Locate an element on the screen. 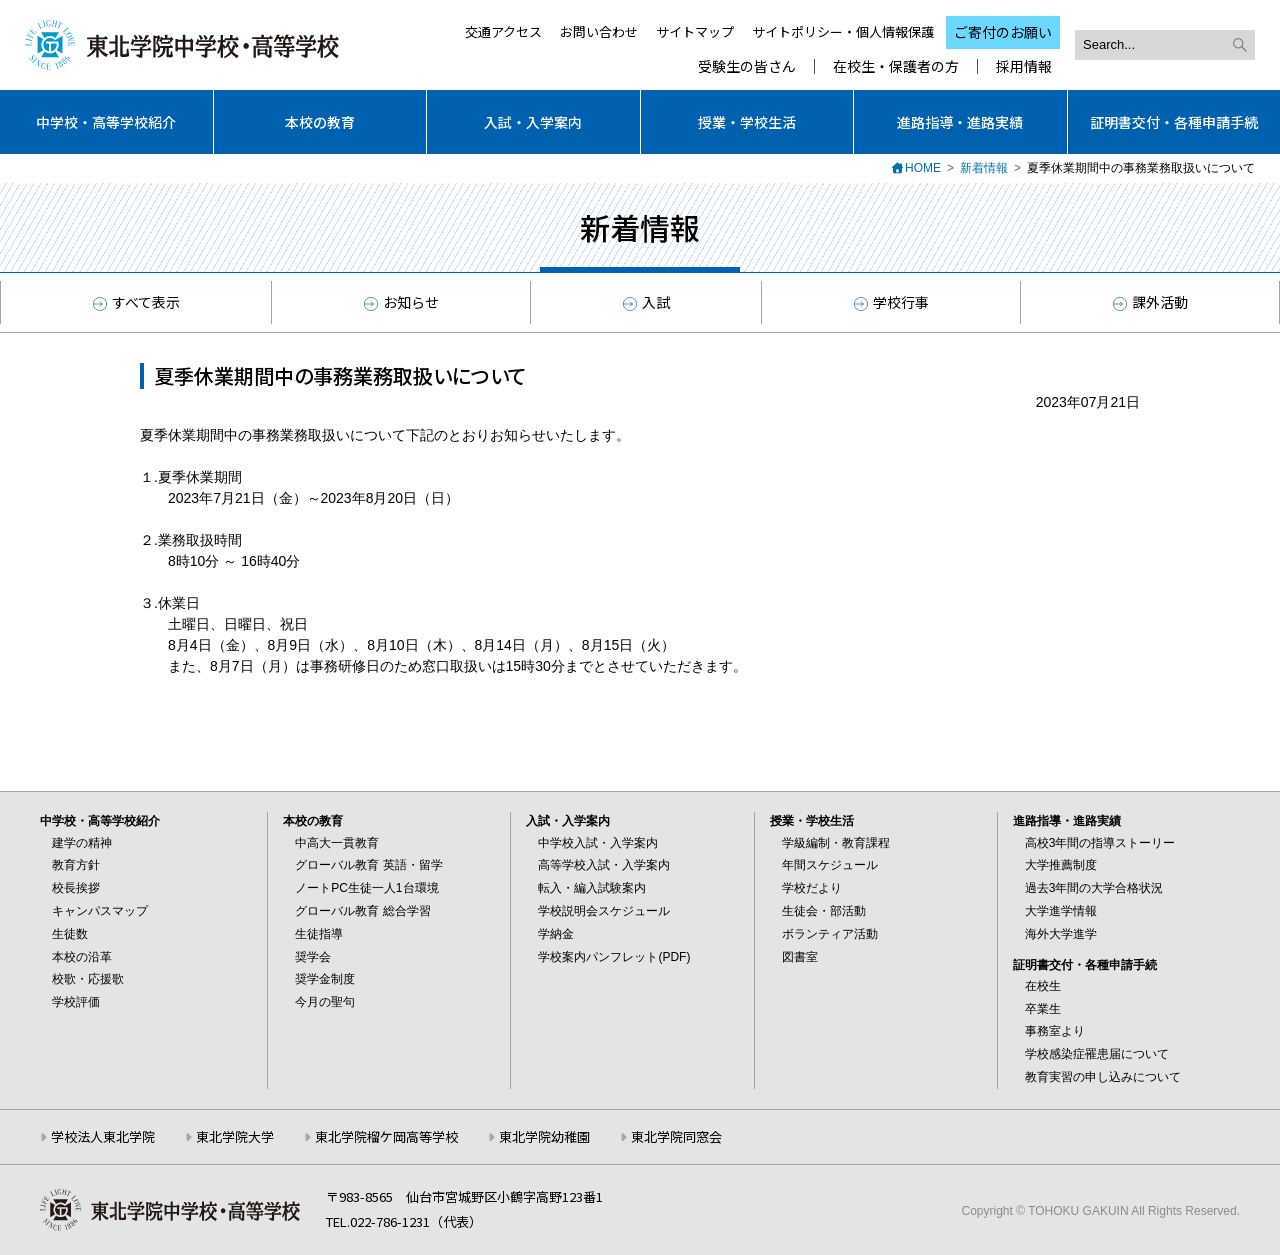  中学校・高等学校紹介 is located at coordinates (106, 122).